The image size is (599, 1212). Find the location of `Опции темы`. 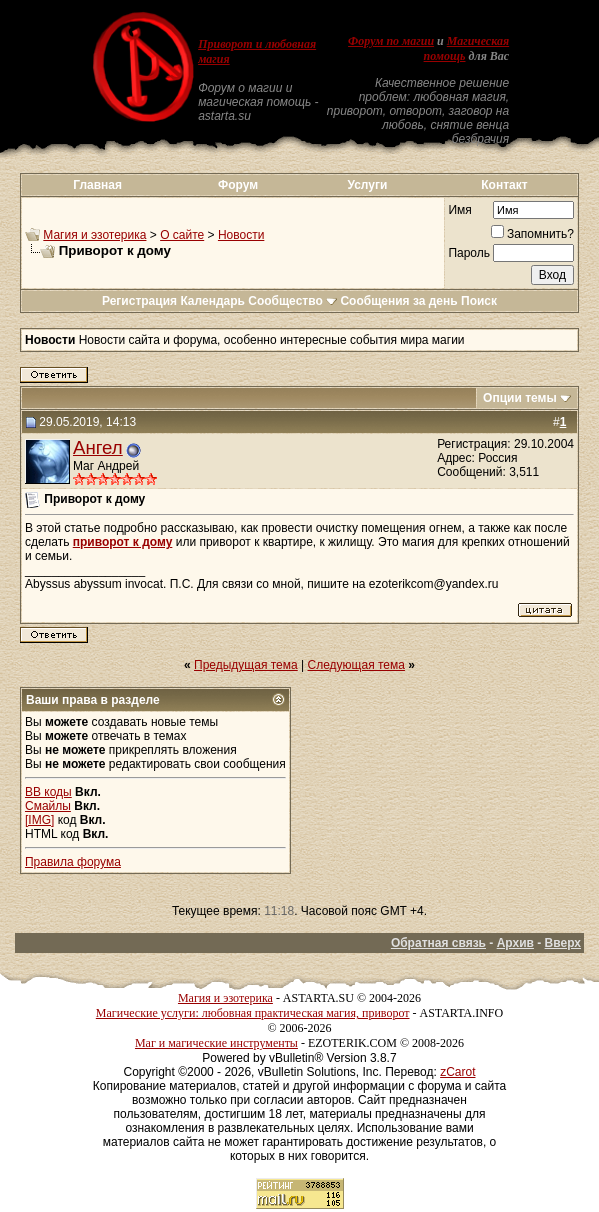

Опции темы is located at coordinates (520, 398).